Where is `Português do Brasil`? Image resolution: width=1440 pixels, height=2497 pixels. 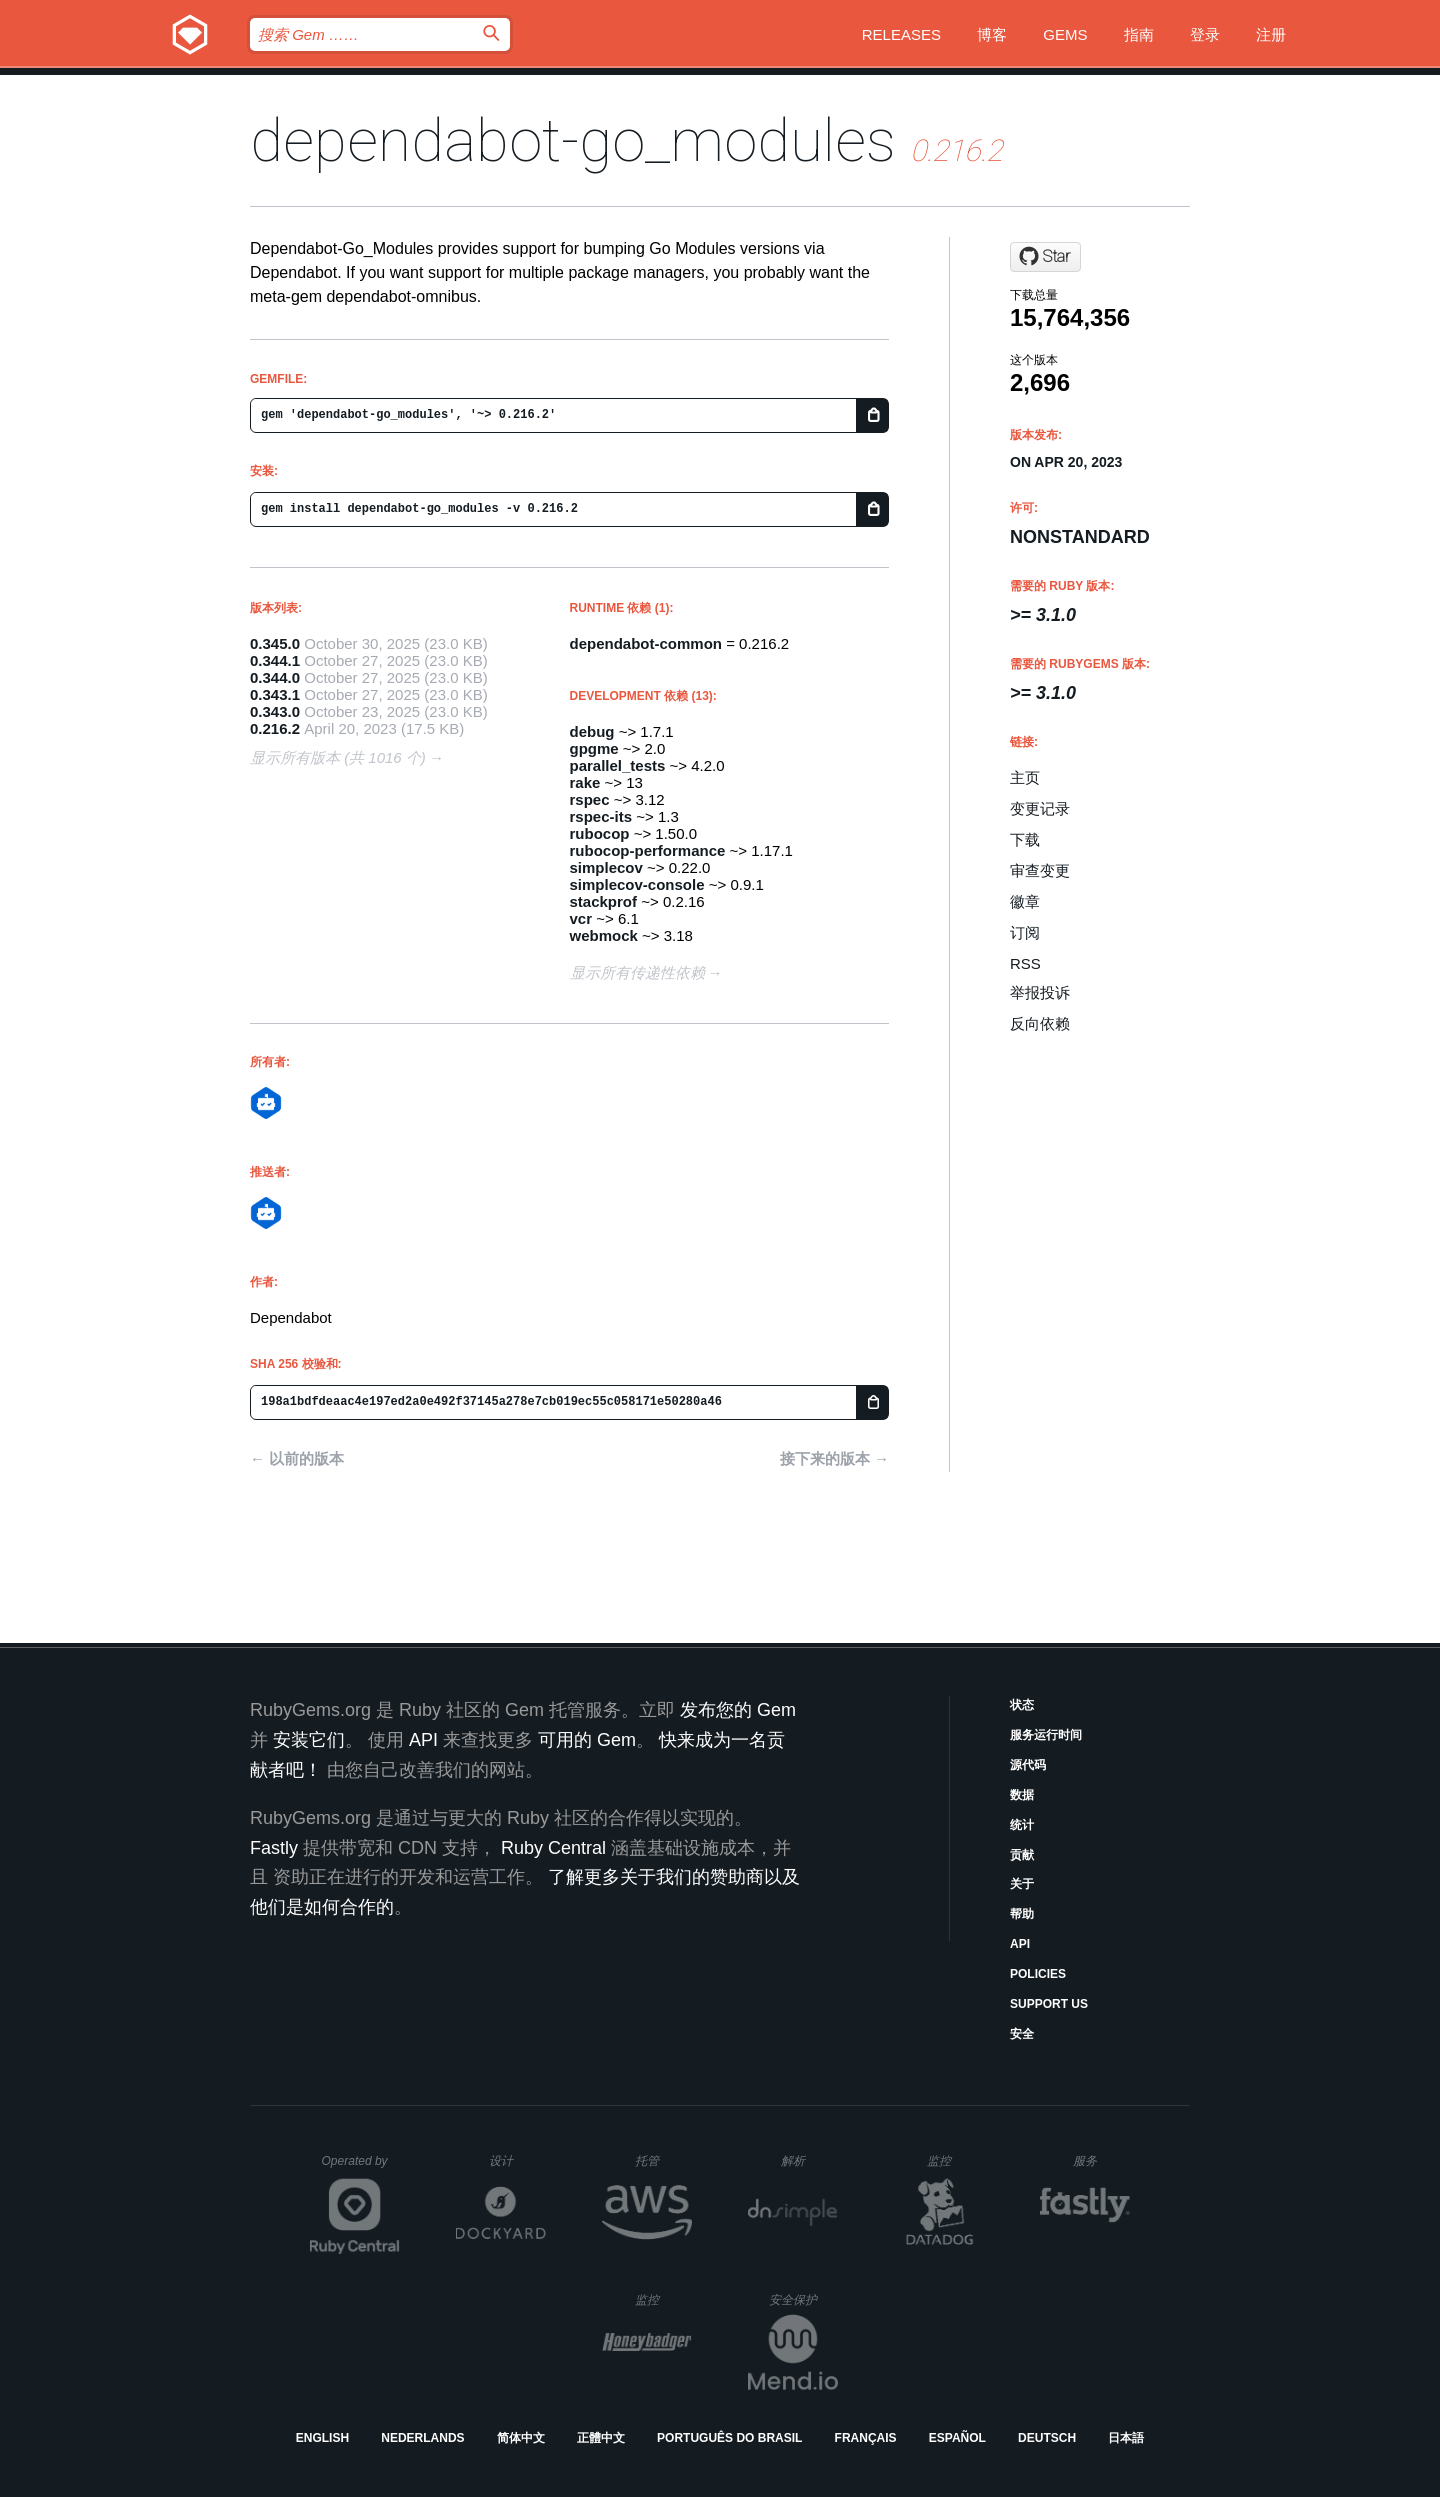
Português do Brasil is located at coordinates (729, 2438).